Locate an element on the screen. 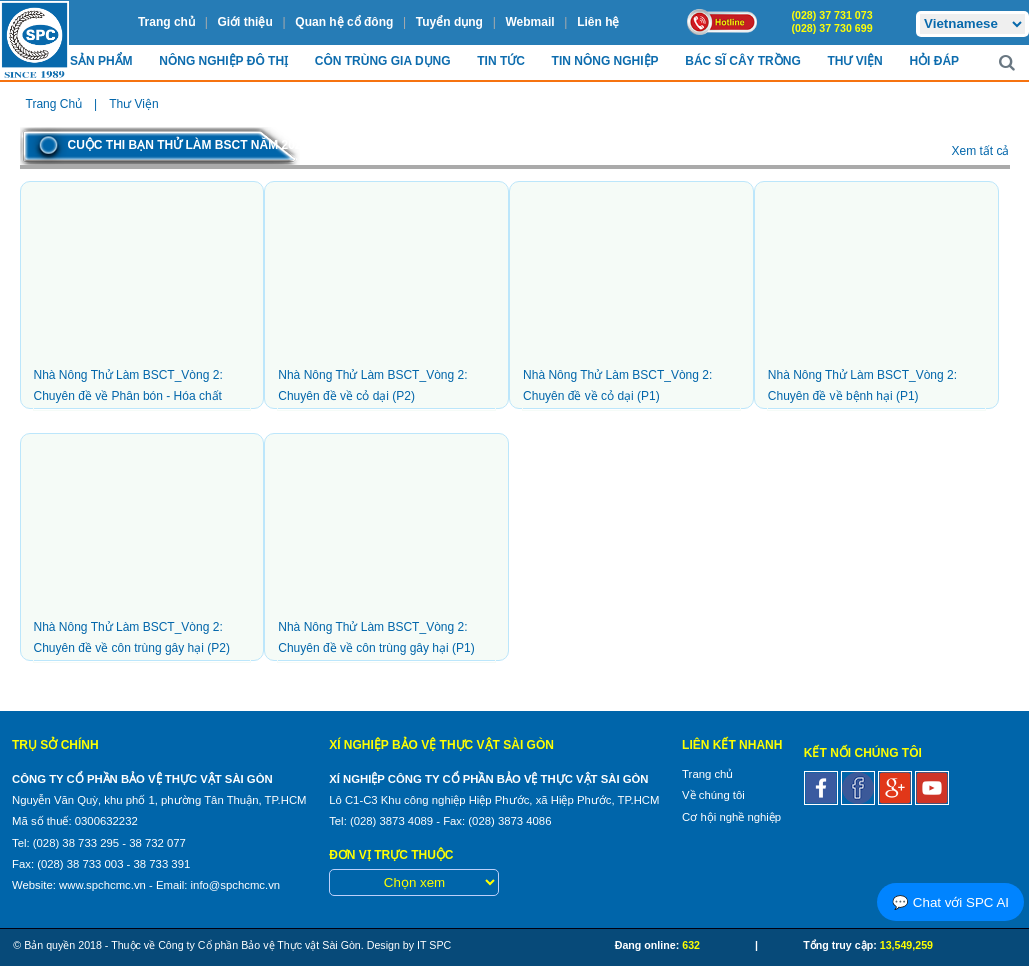  Tin Tức is located at coordinates (501, 61).